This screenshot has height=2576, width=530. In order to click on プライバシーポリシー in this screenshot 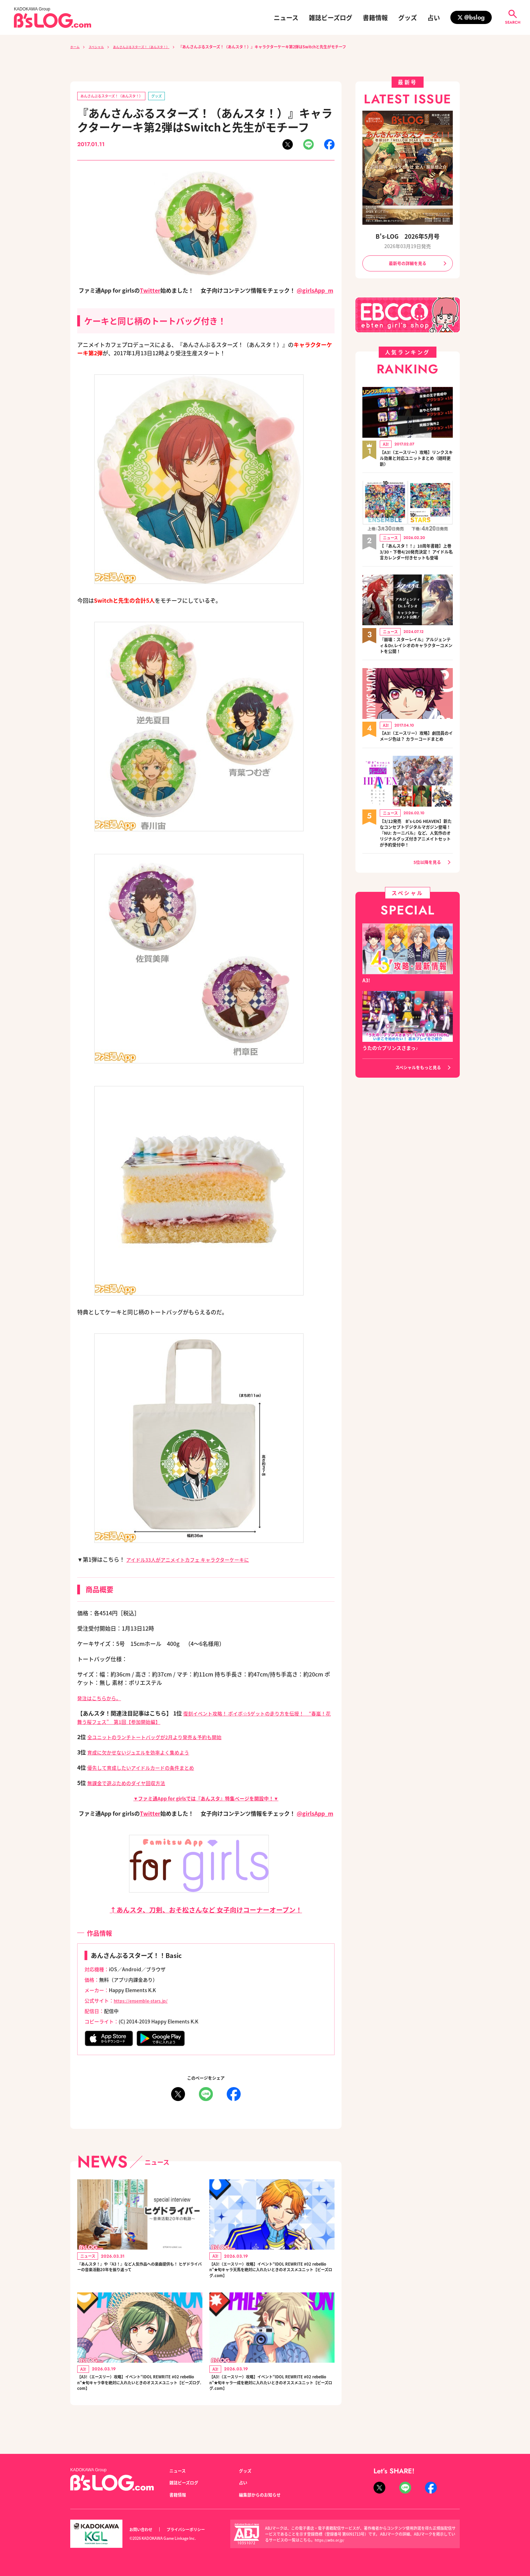, I will do `click(193, 2529)`.